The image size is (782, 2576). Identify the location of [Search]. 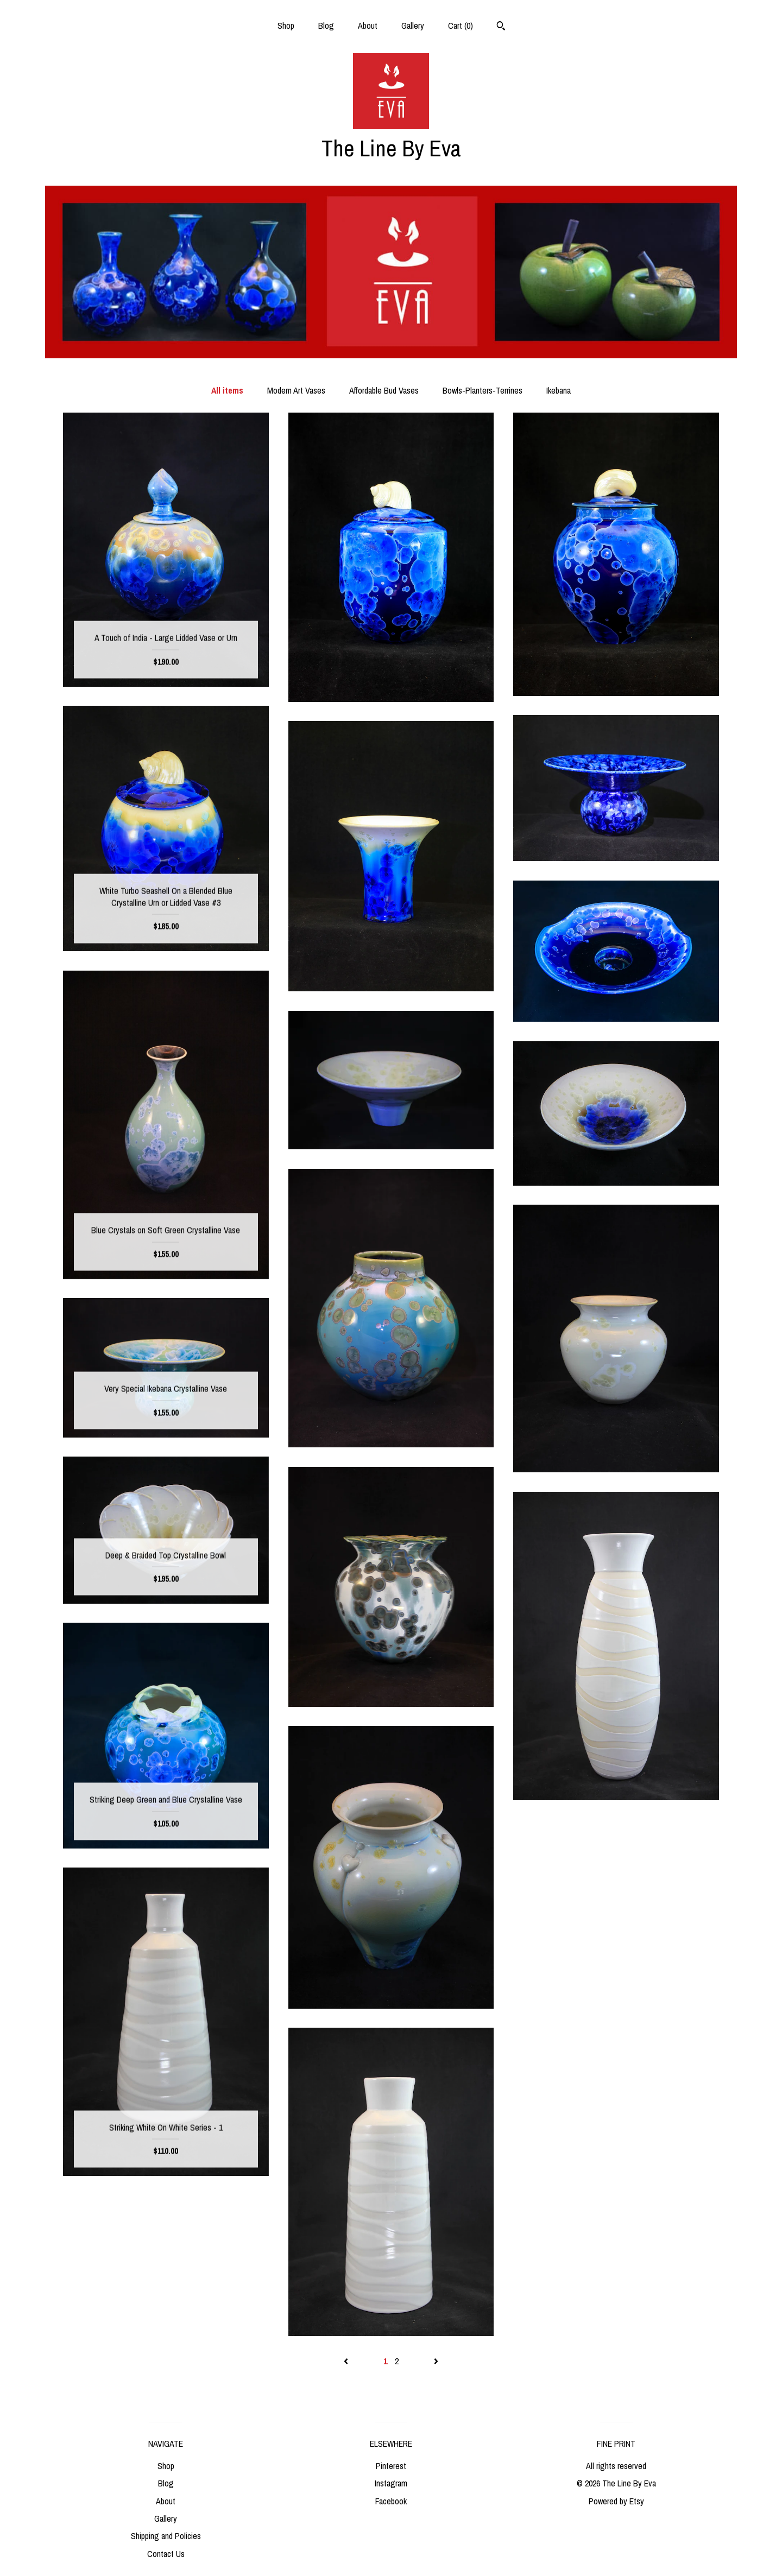
(501, 27).